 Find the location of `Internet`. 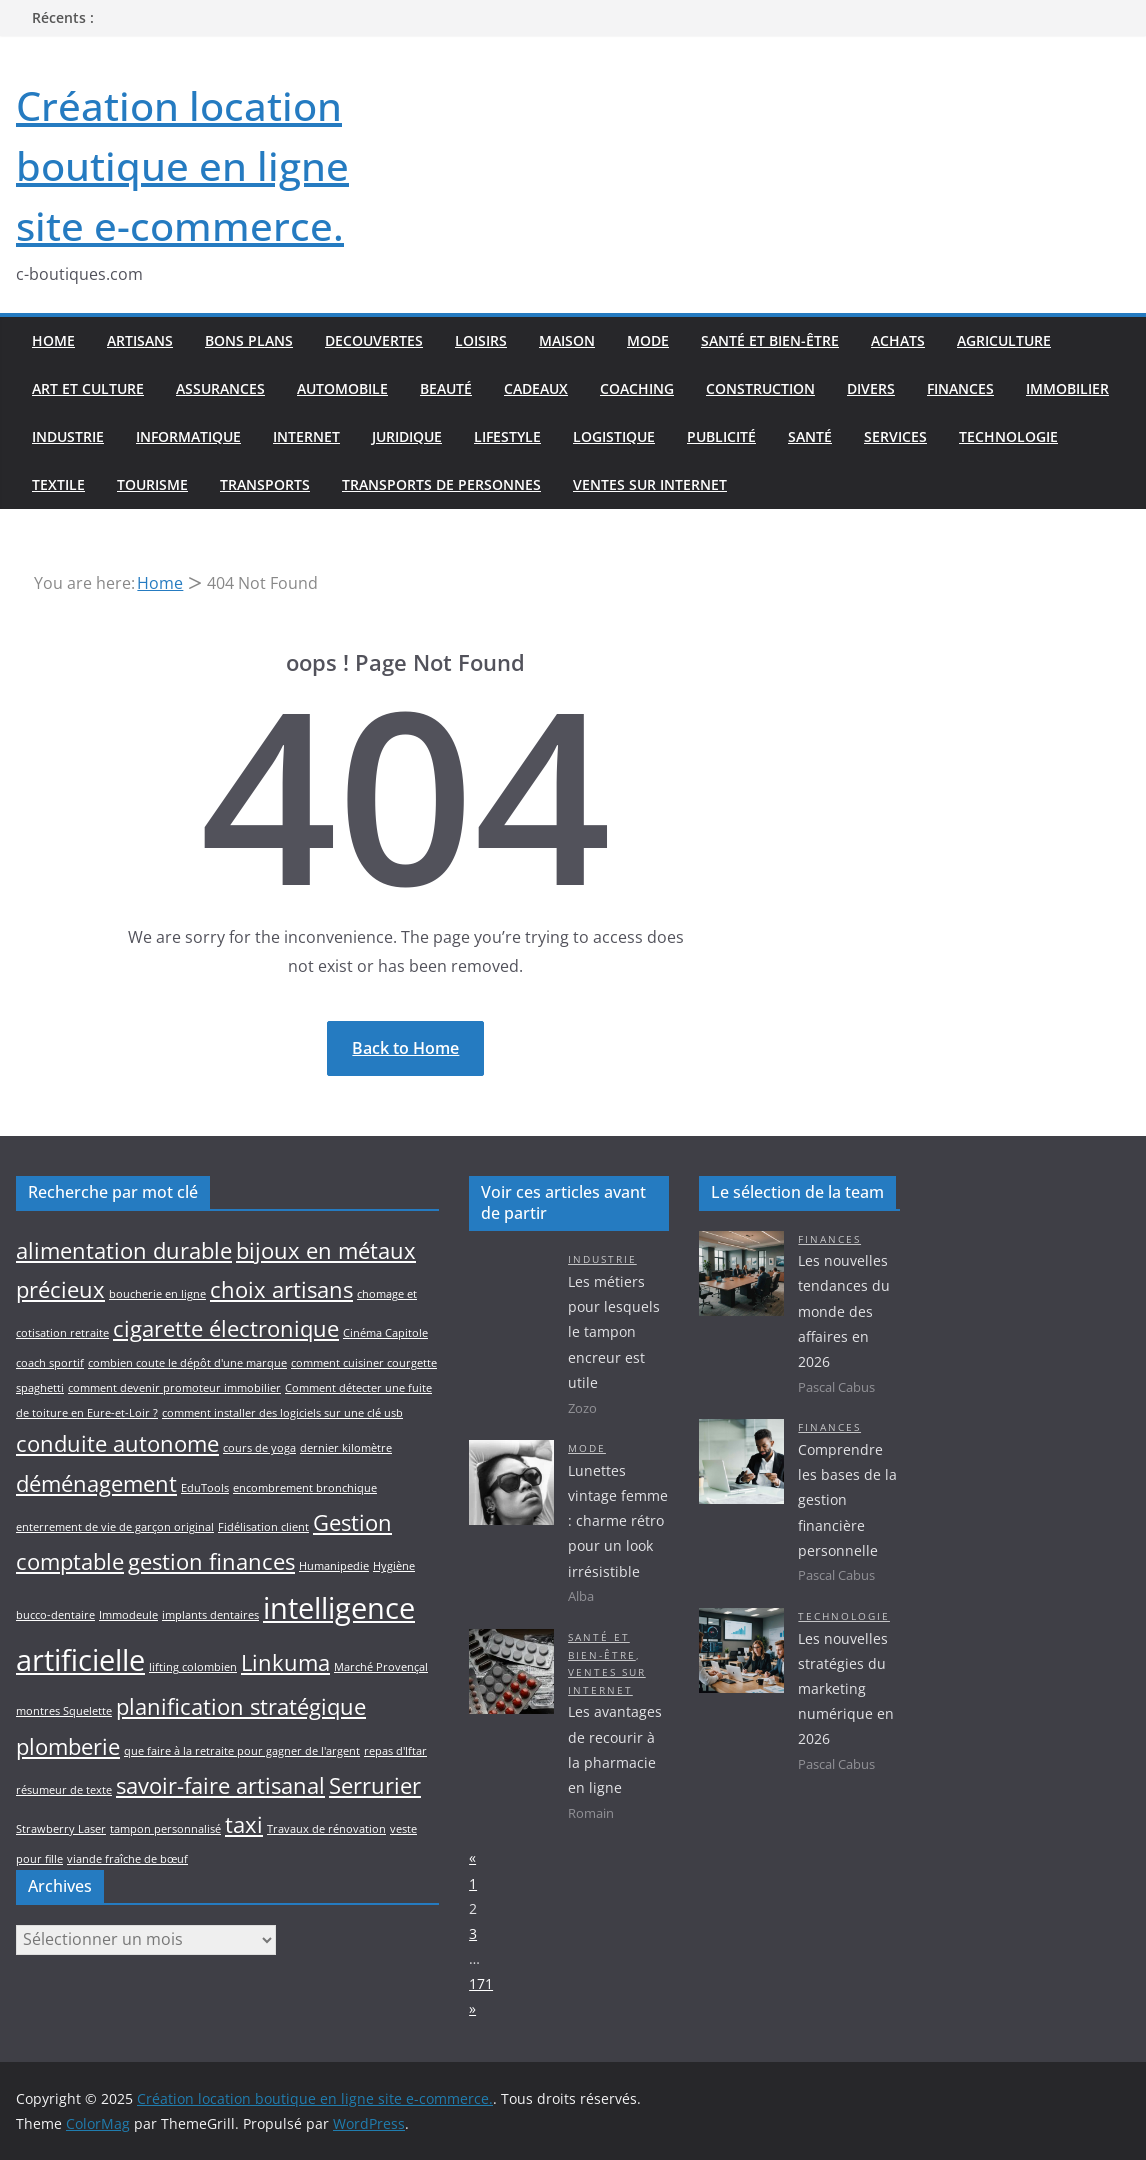

Internet is located at coordinates (306, 436).